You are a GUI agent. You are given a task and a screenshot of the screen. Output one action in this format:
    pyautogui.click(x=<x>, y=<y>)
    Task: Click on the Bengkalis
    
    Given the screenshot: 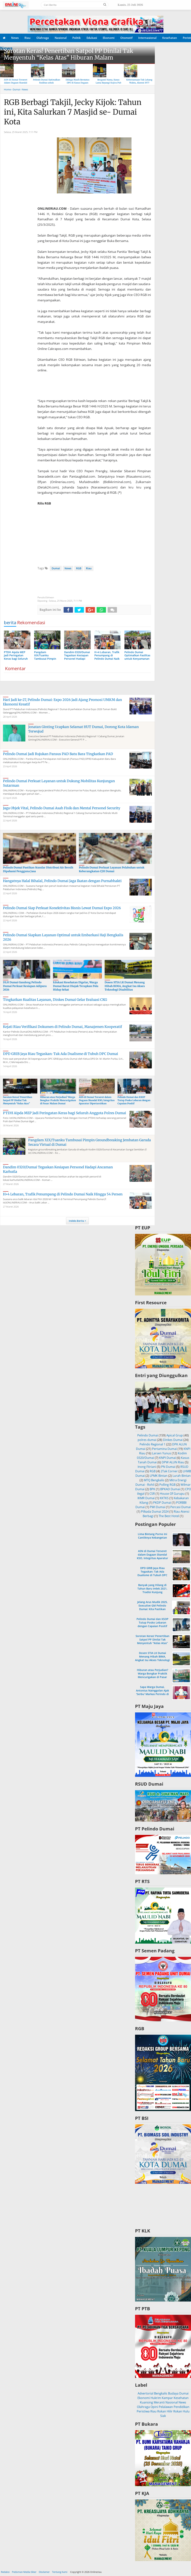 What is the action you would take?
    pyautogui.click(x=160, y=2393)
    